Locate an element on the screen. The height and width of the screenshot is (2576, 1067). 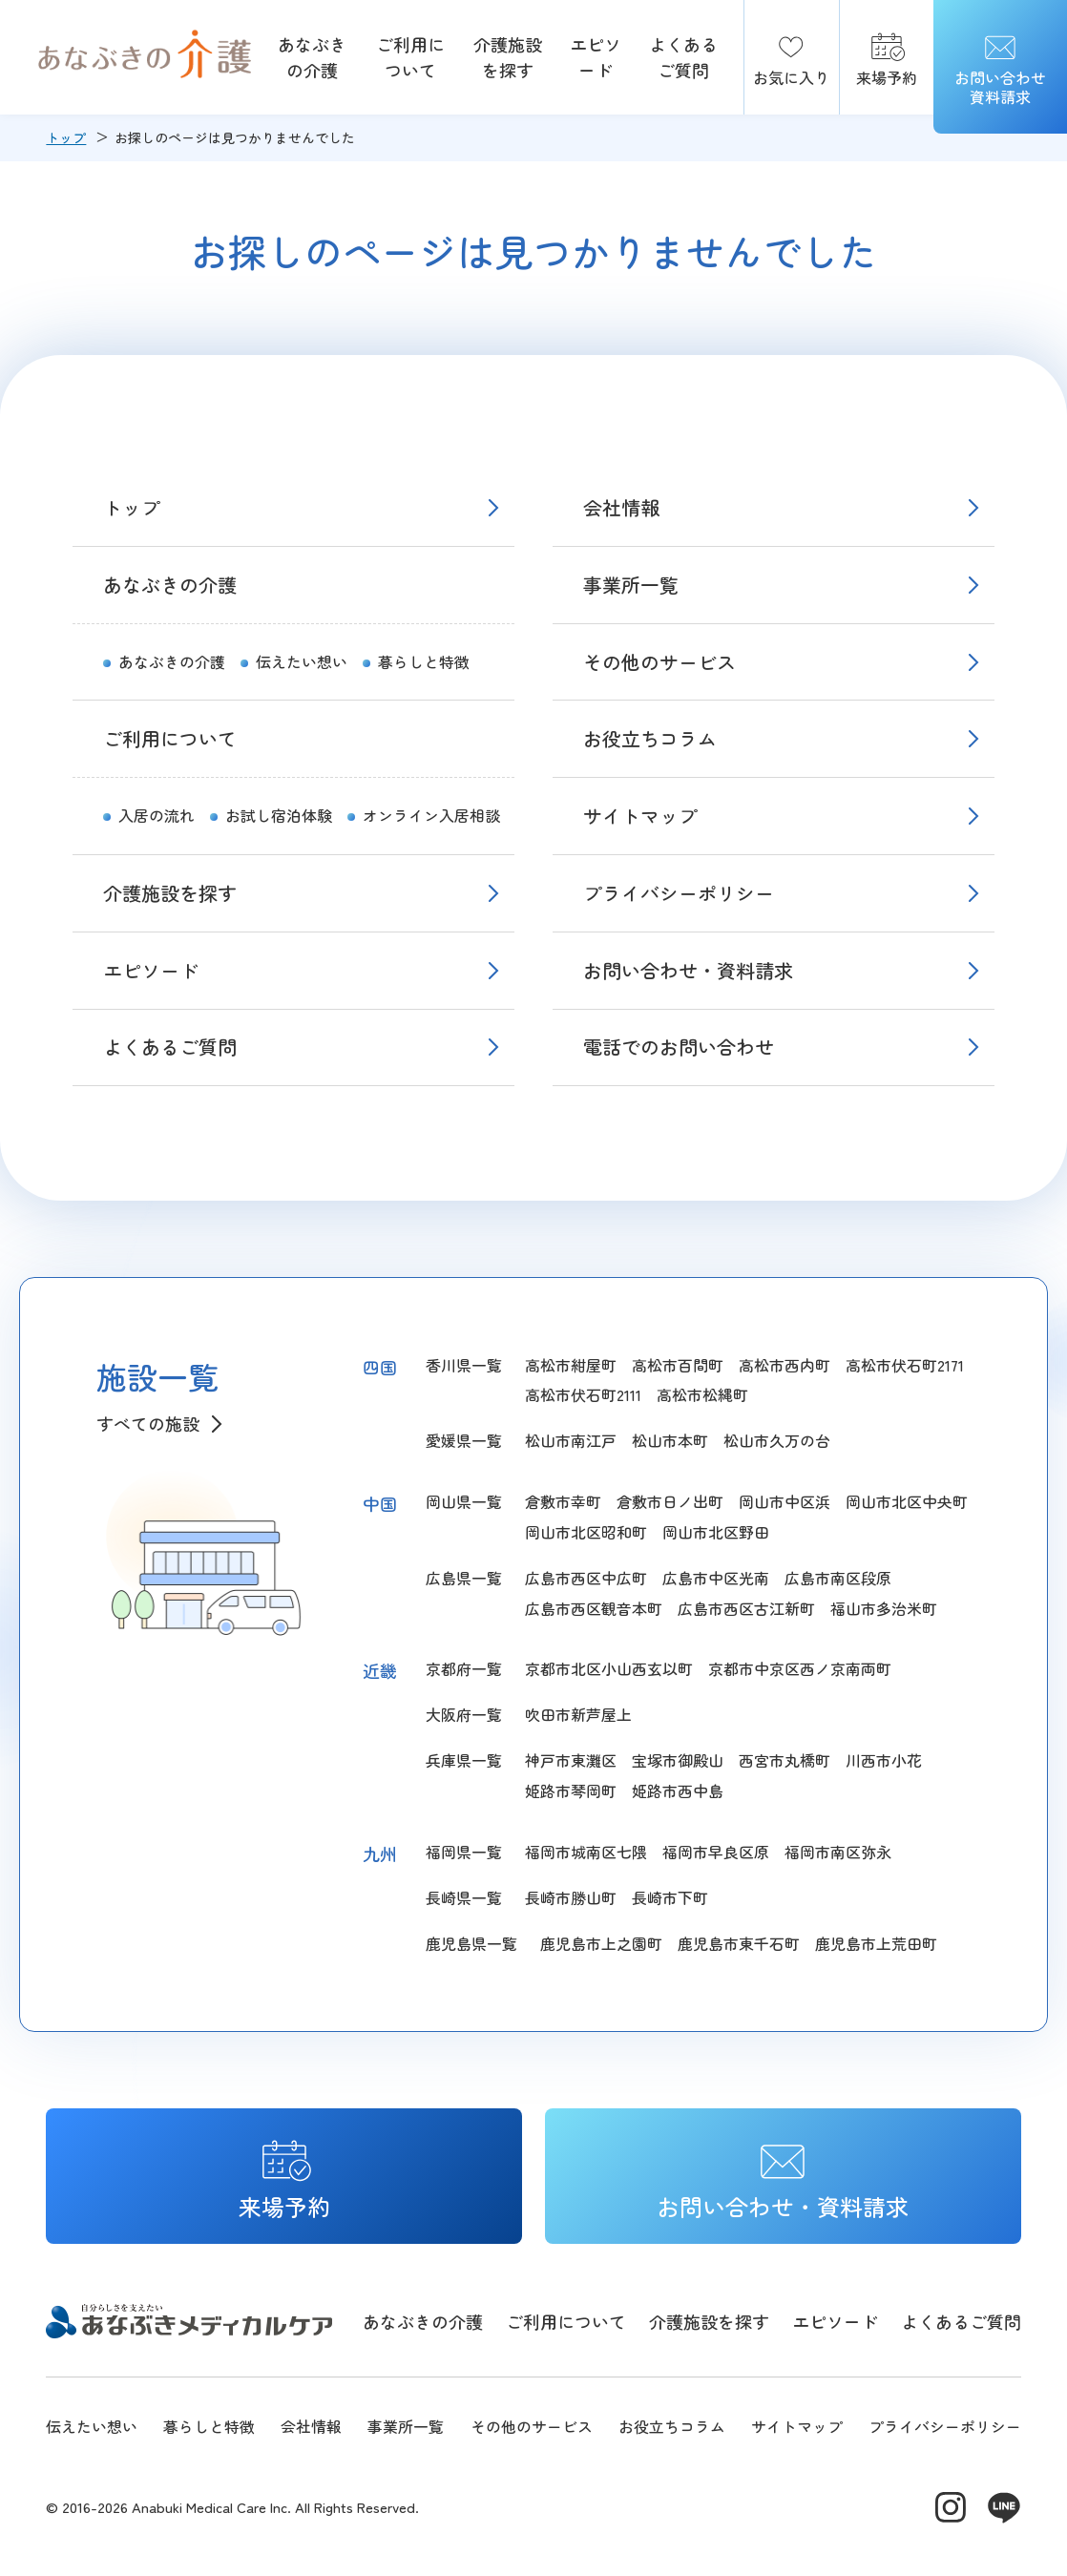
松山市本町 is located at coordinates (670, 1440).